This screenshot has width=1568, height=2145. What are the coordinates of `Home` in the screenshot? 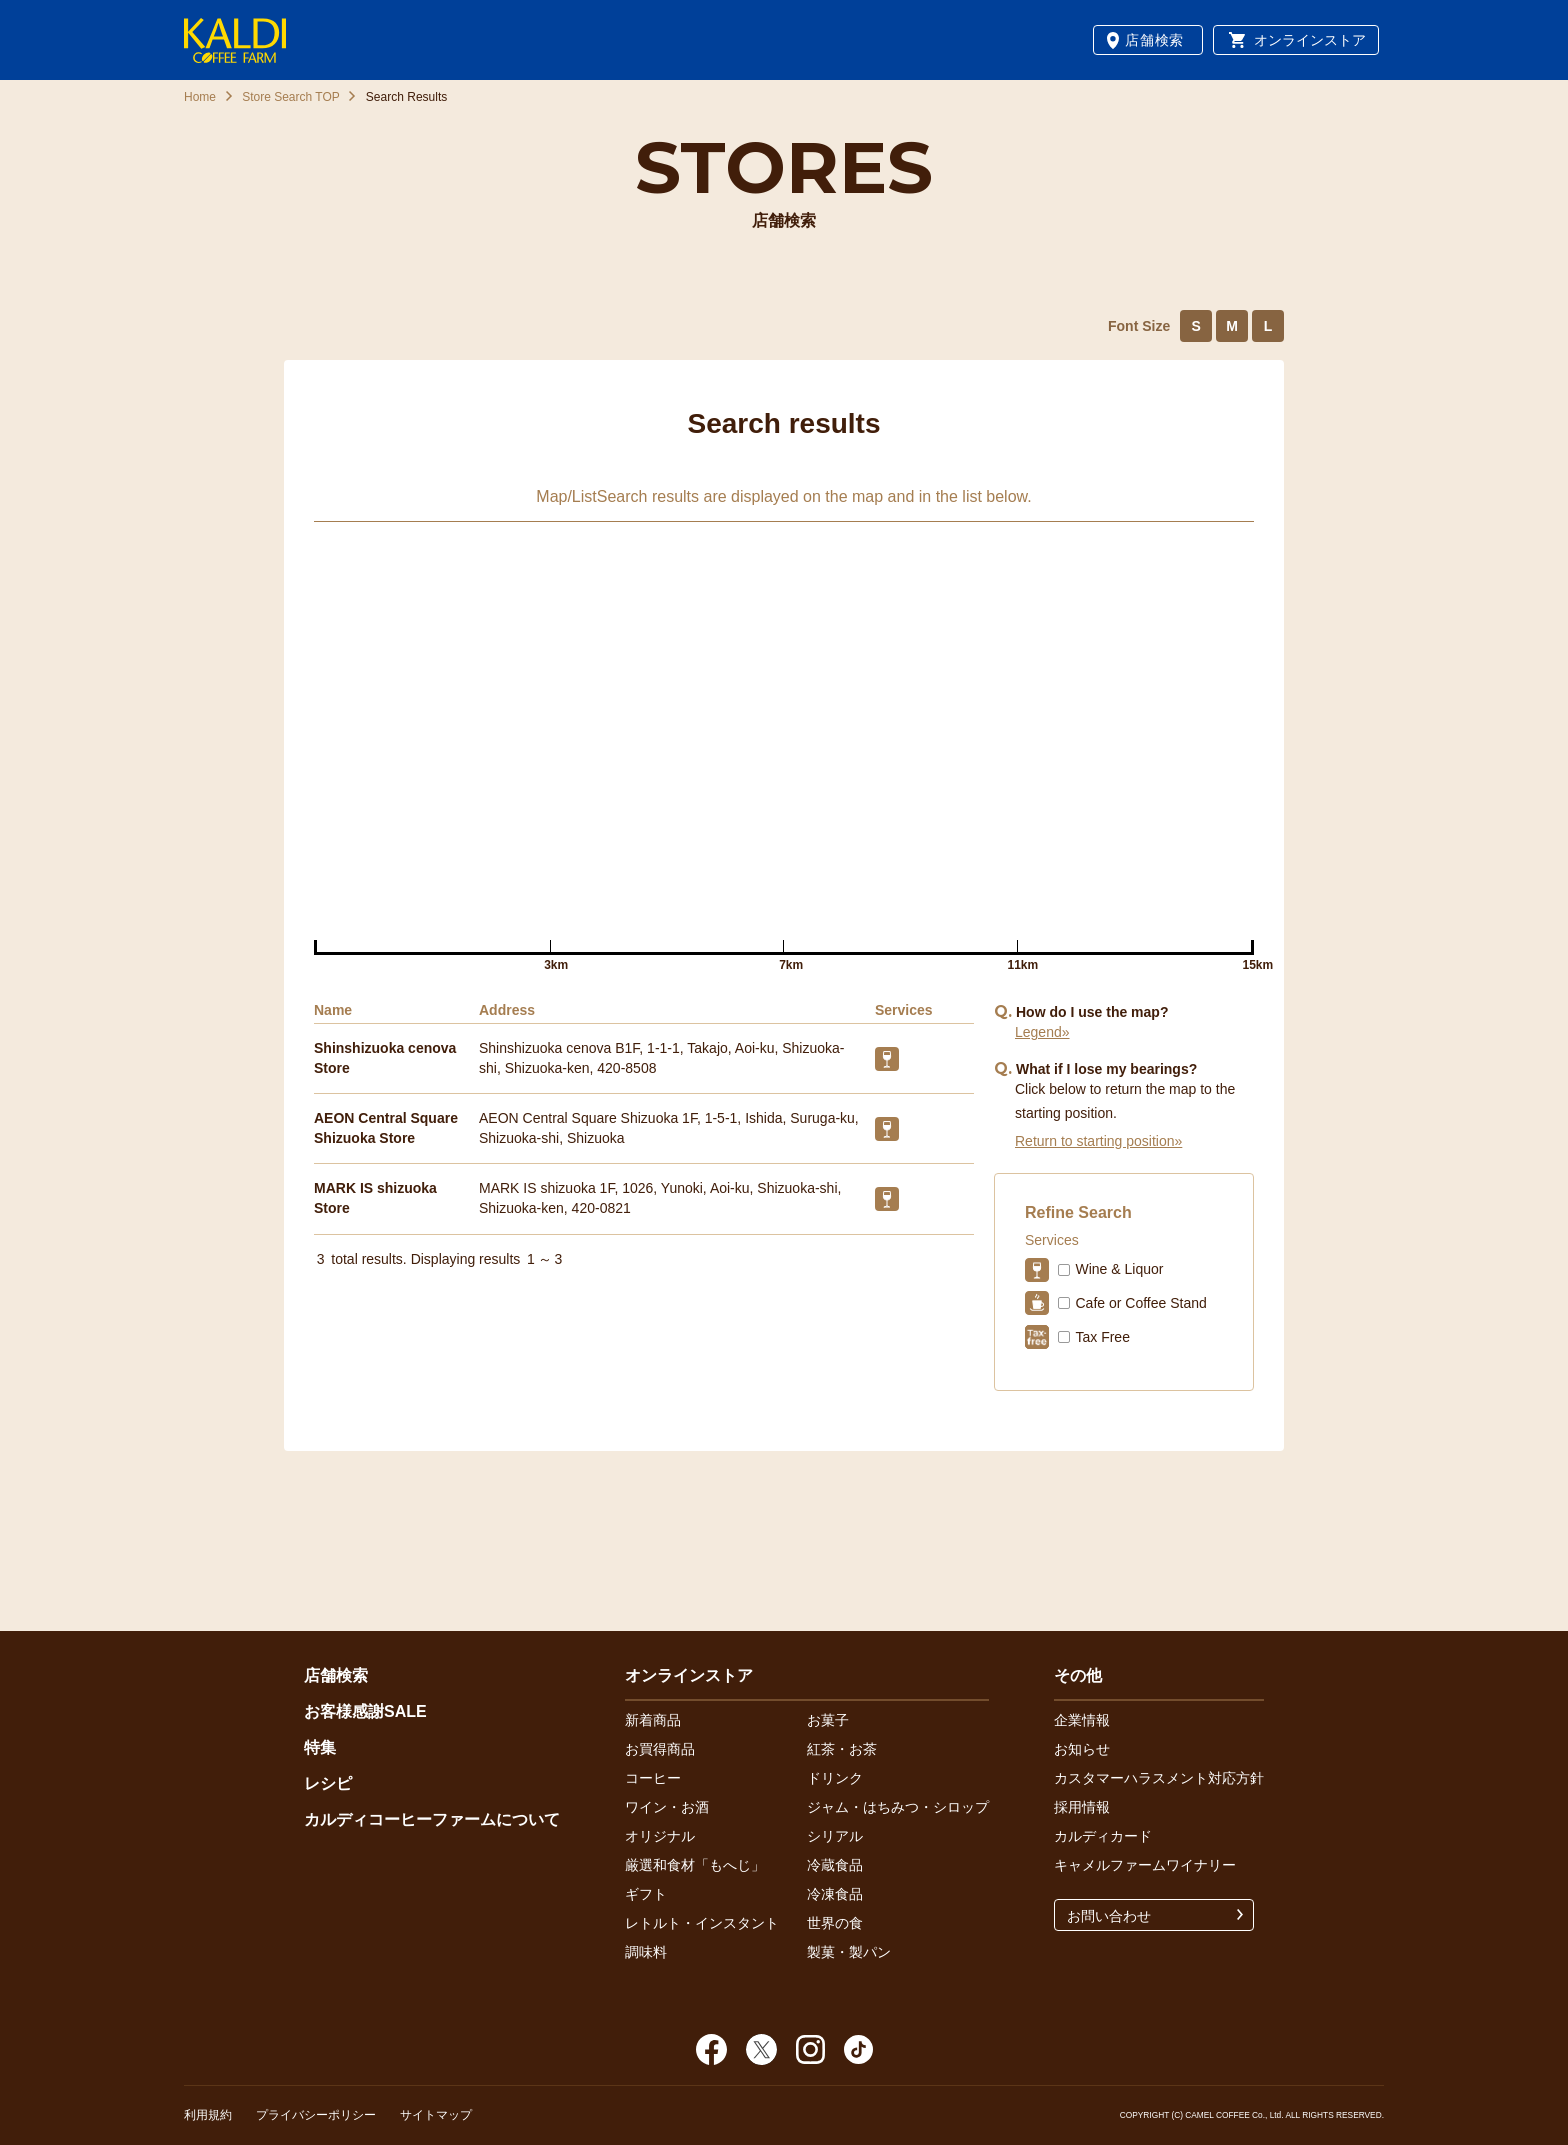 It's located at (200, 97).